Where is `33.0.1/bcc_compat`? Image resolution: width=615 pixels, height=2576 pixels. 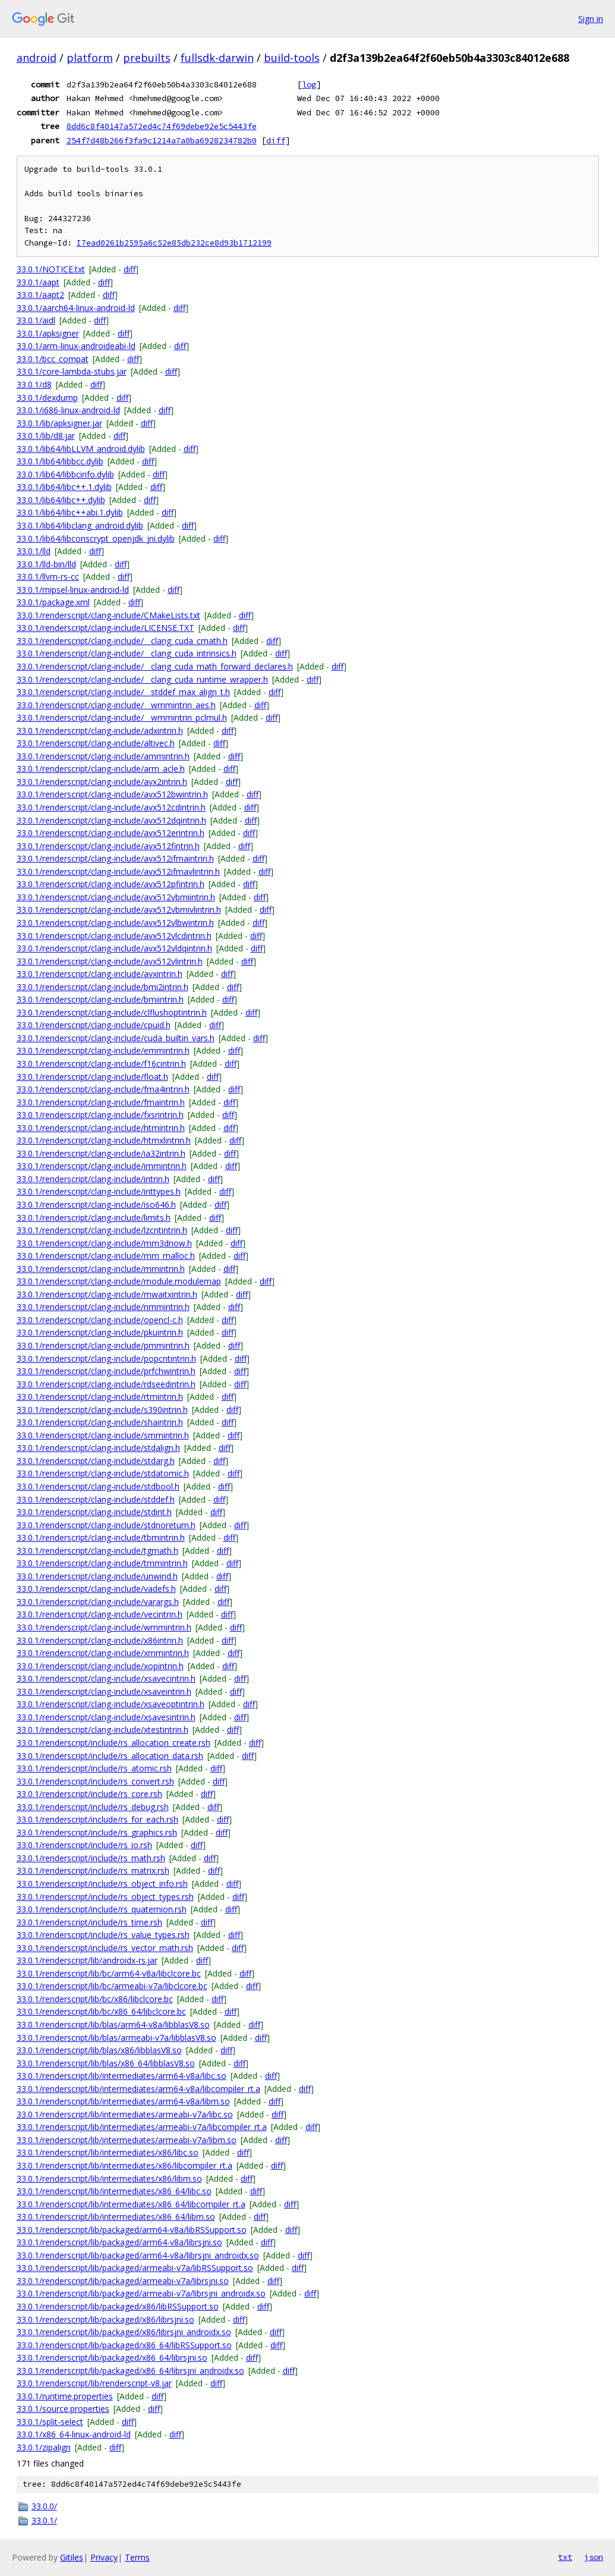
33.0.1/bcc_compat is located at coordinates (53, 359).